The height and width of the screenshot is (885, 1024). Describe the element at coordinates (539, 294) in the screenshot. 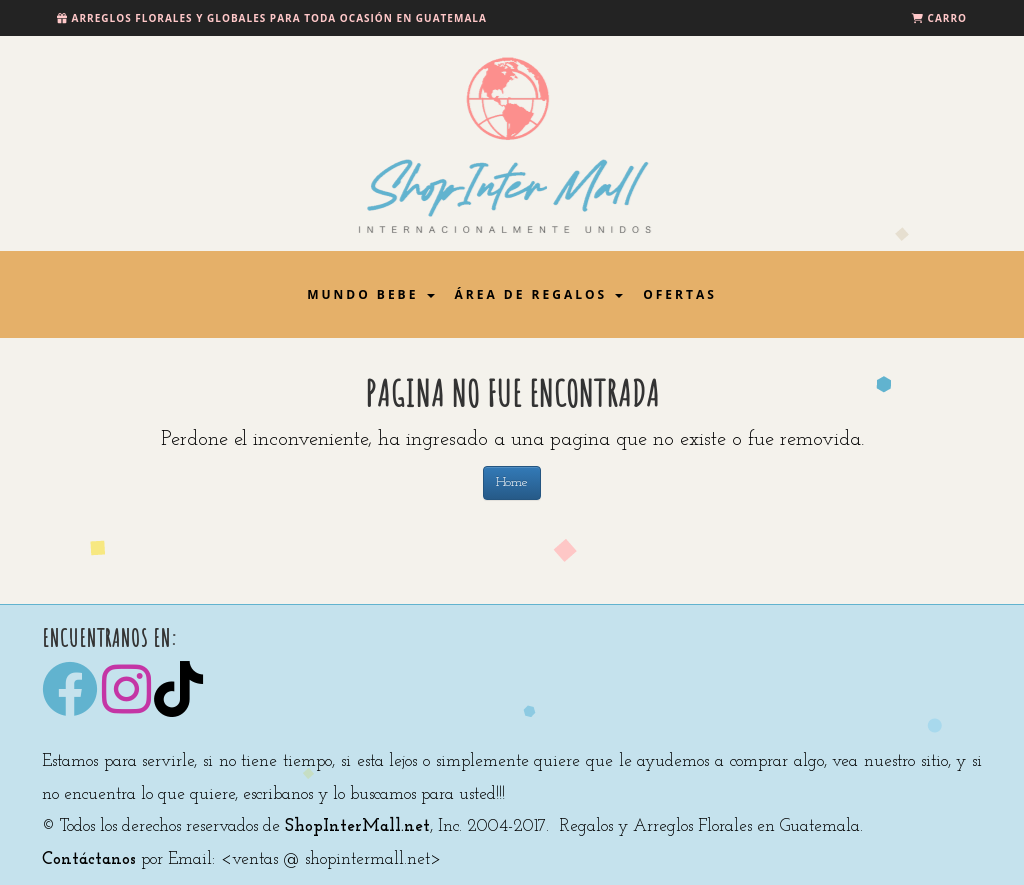

I see `Área de Regalos [button]` at that location.